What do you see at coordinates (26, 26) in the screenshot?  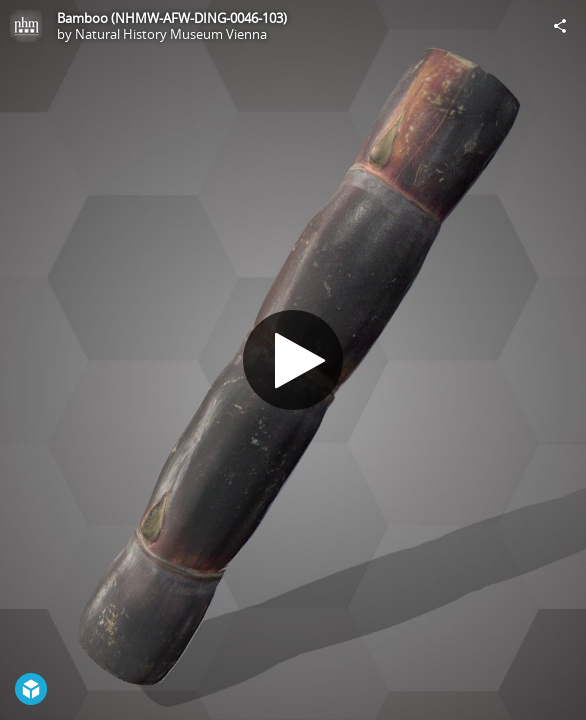 I see `[Visit Natural History Museum Vienna's Profile]` at bounding box center [26, 26].